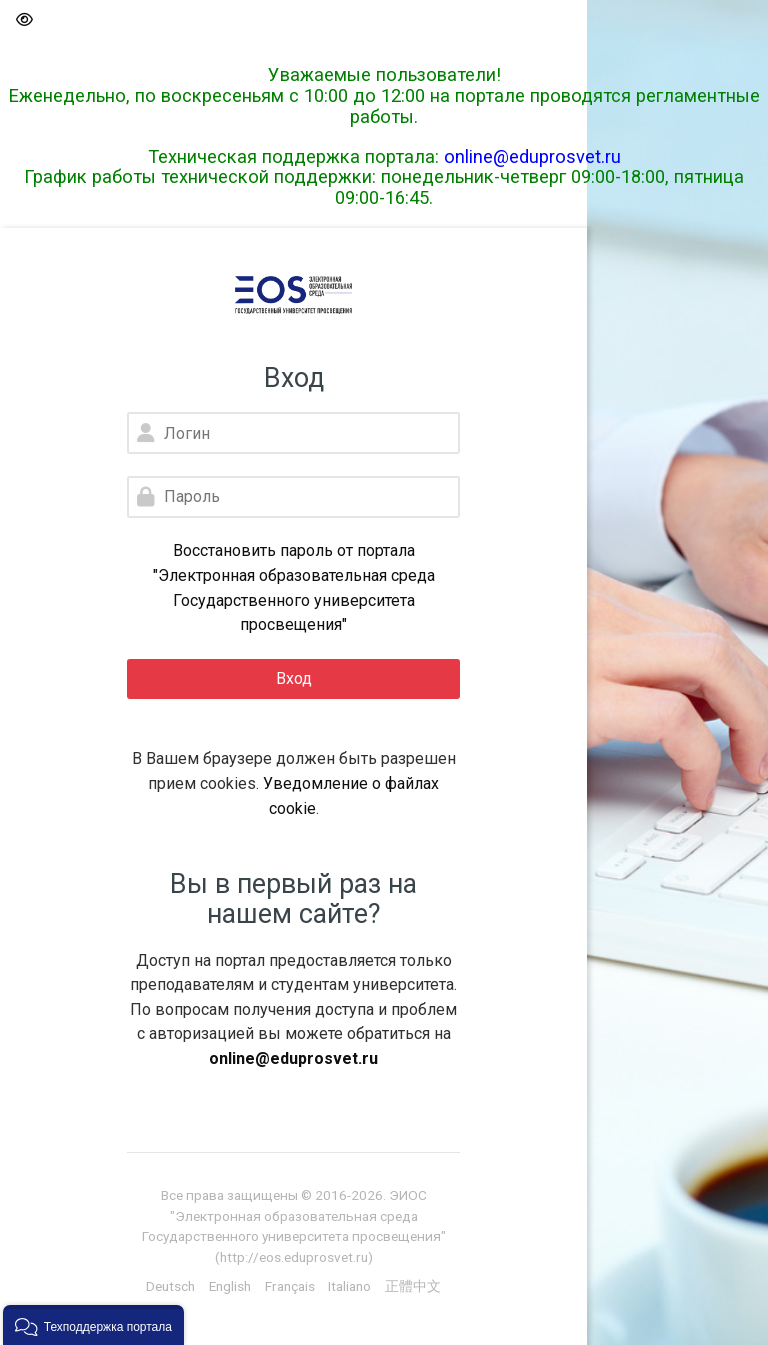 This screenshot has width=768, height=1345. What do you see at coordinates (170, 1286) in the screenshot?
I see `[Deutsch]` at bounding box center [170, 1286].